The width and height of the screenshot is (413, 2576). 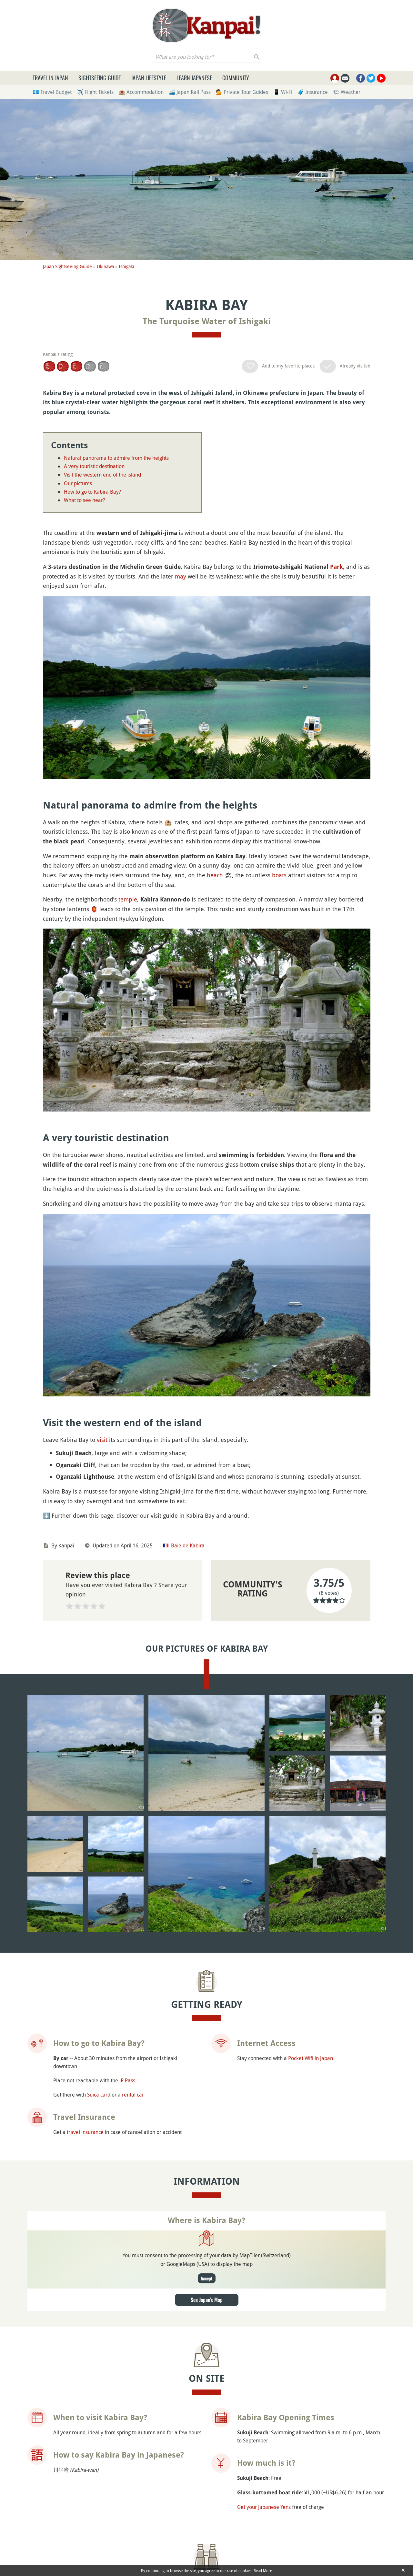 What do you see at coordinates (207, 2278) in the screenshot?
I see `Accept` at bounding box center [207, 2278].